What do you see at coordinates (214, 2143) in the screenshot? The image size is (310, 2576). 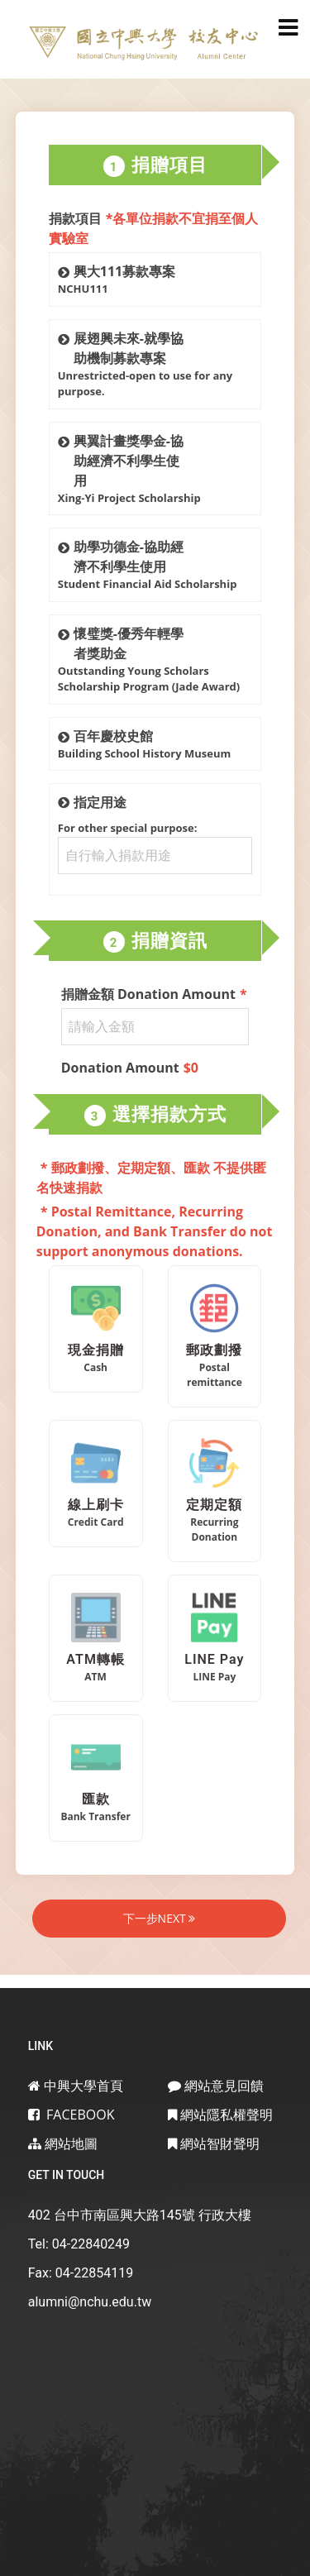 I see `網站智財聲明` at bounding box center [214, 2143].